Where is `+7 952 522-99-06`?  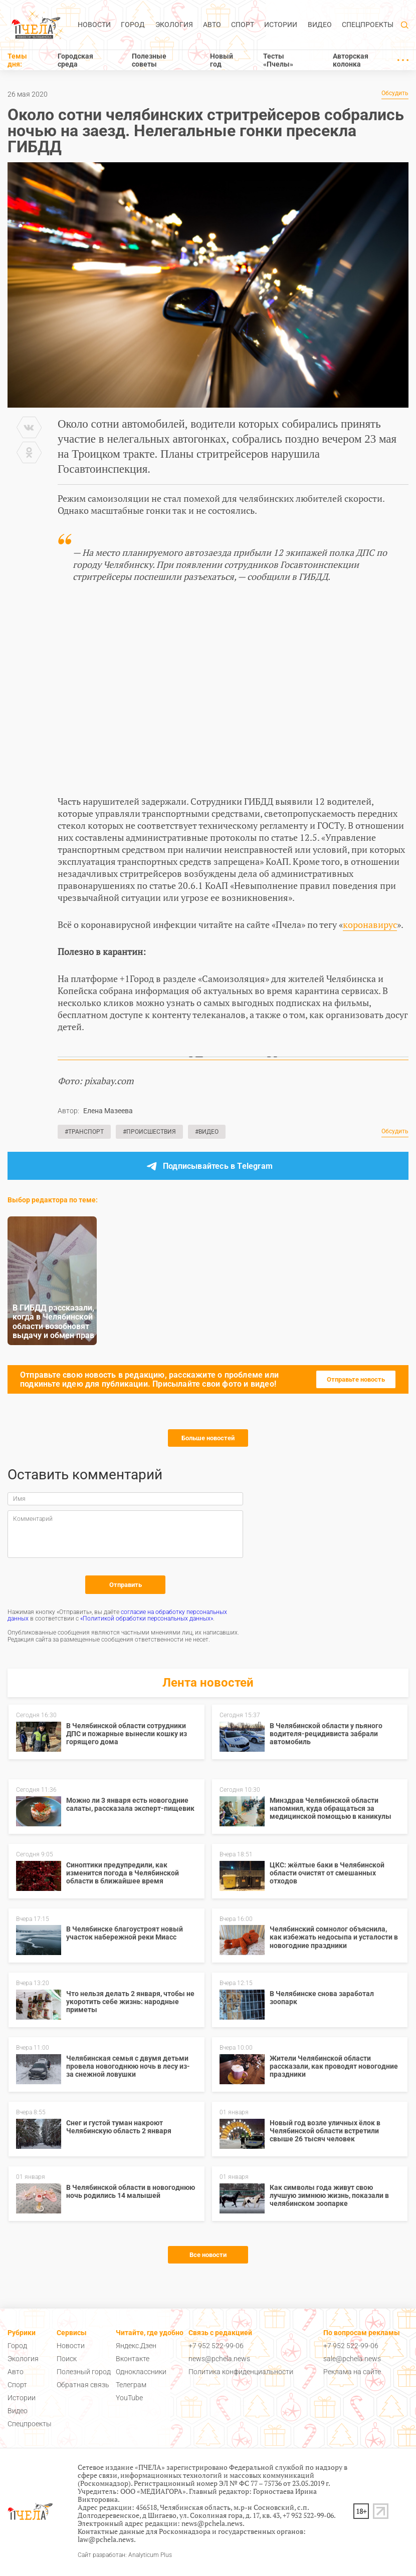
+7 952 522-99-06 is located at coordinates (216, 2346).